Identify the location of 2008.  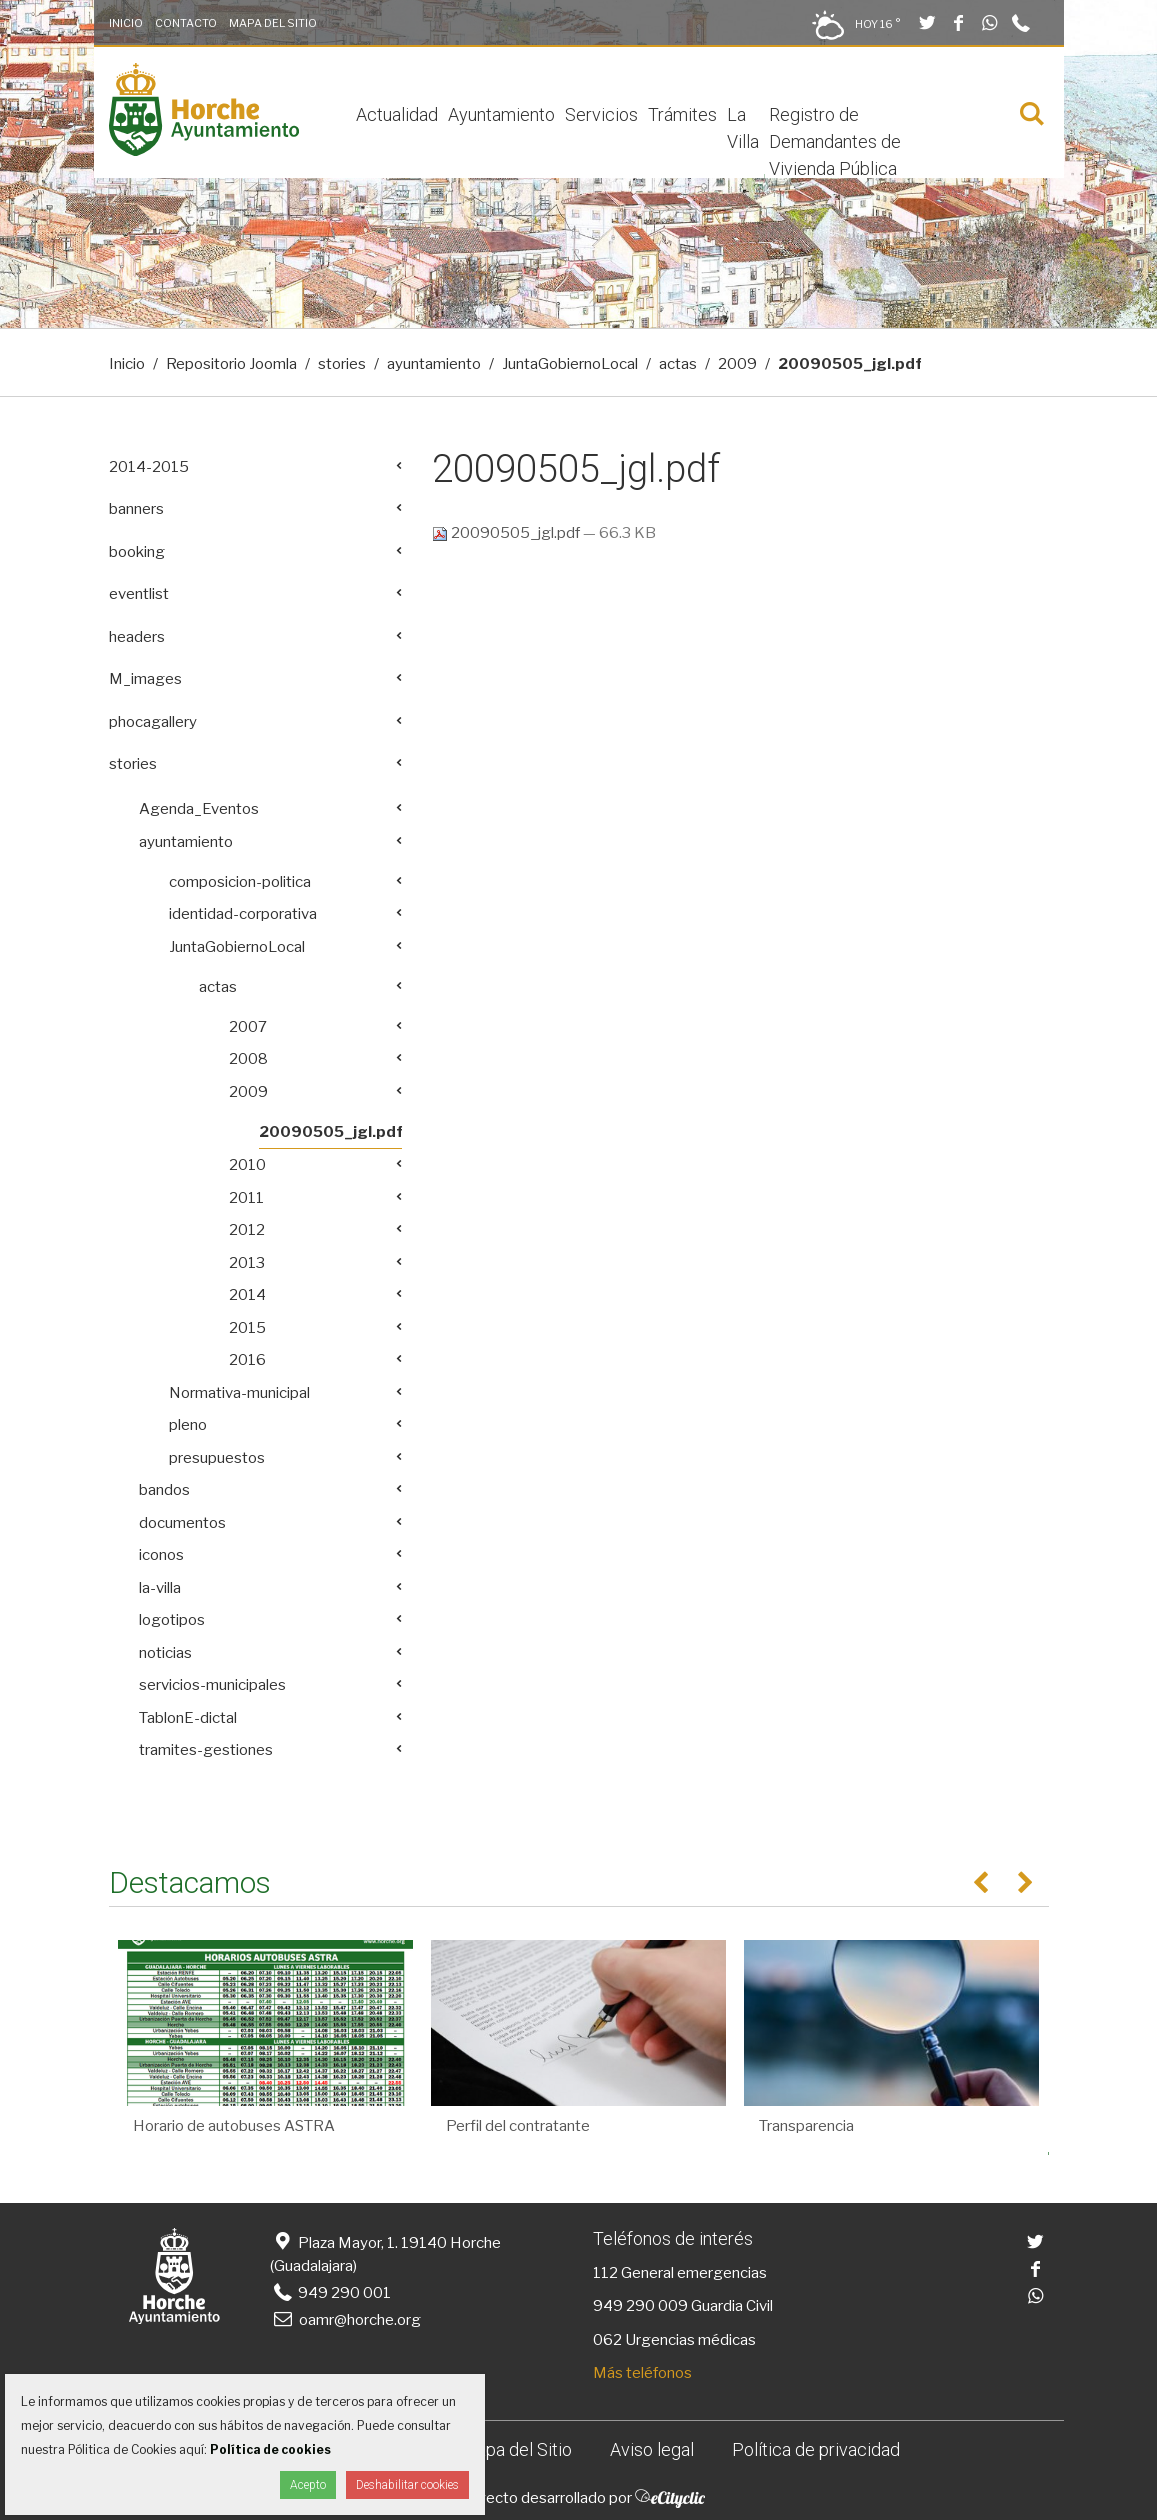
(248, 1059).